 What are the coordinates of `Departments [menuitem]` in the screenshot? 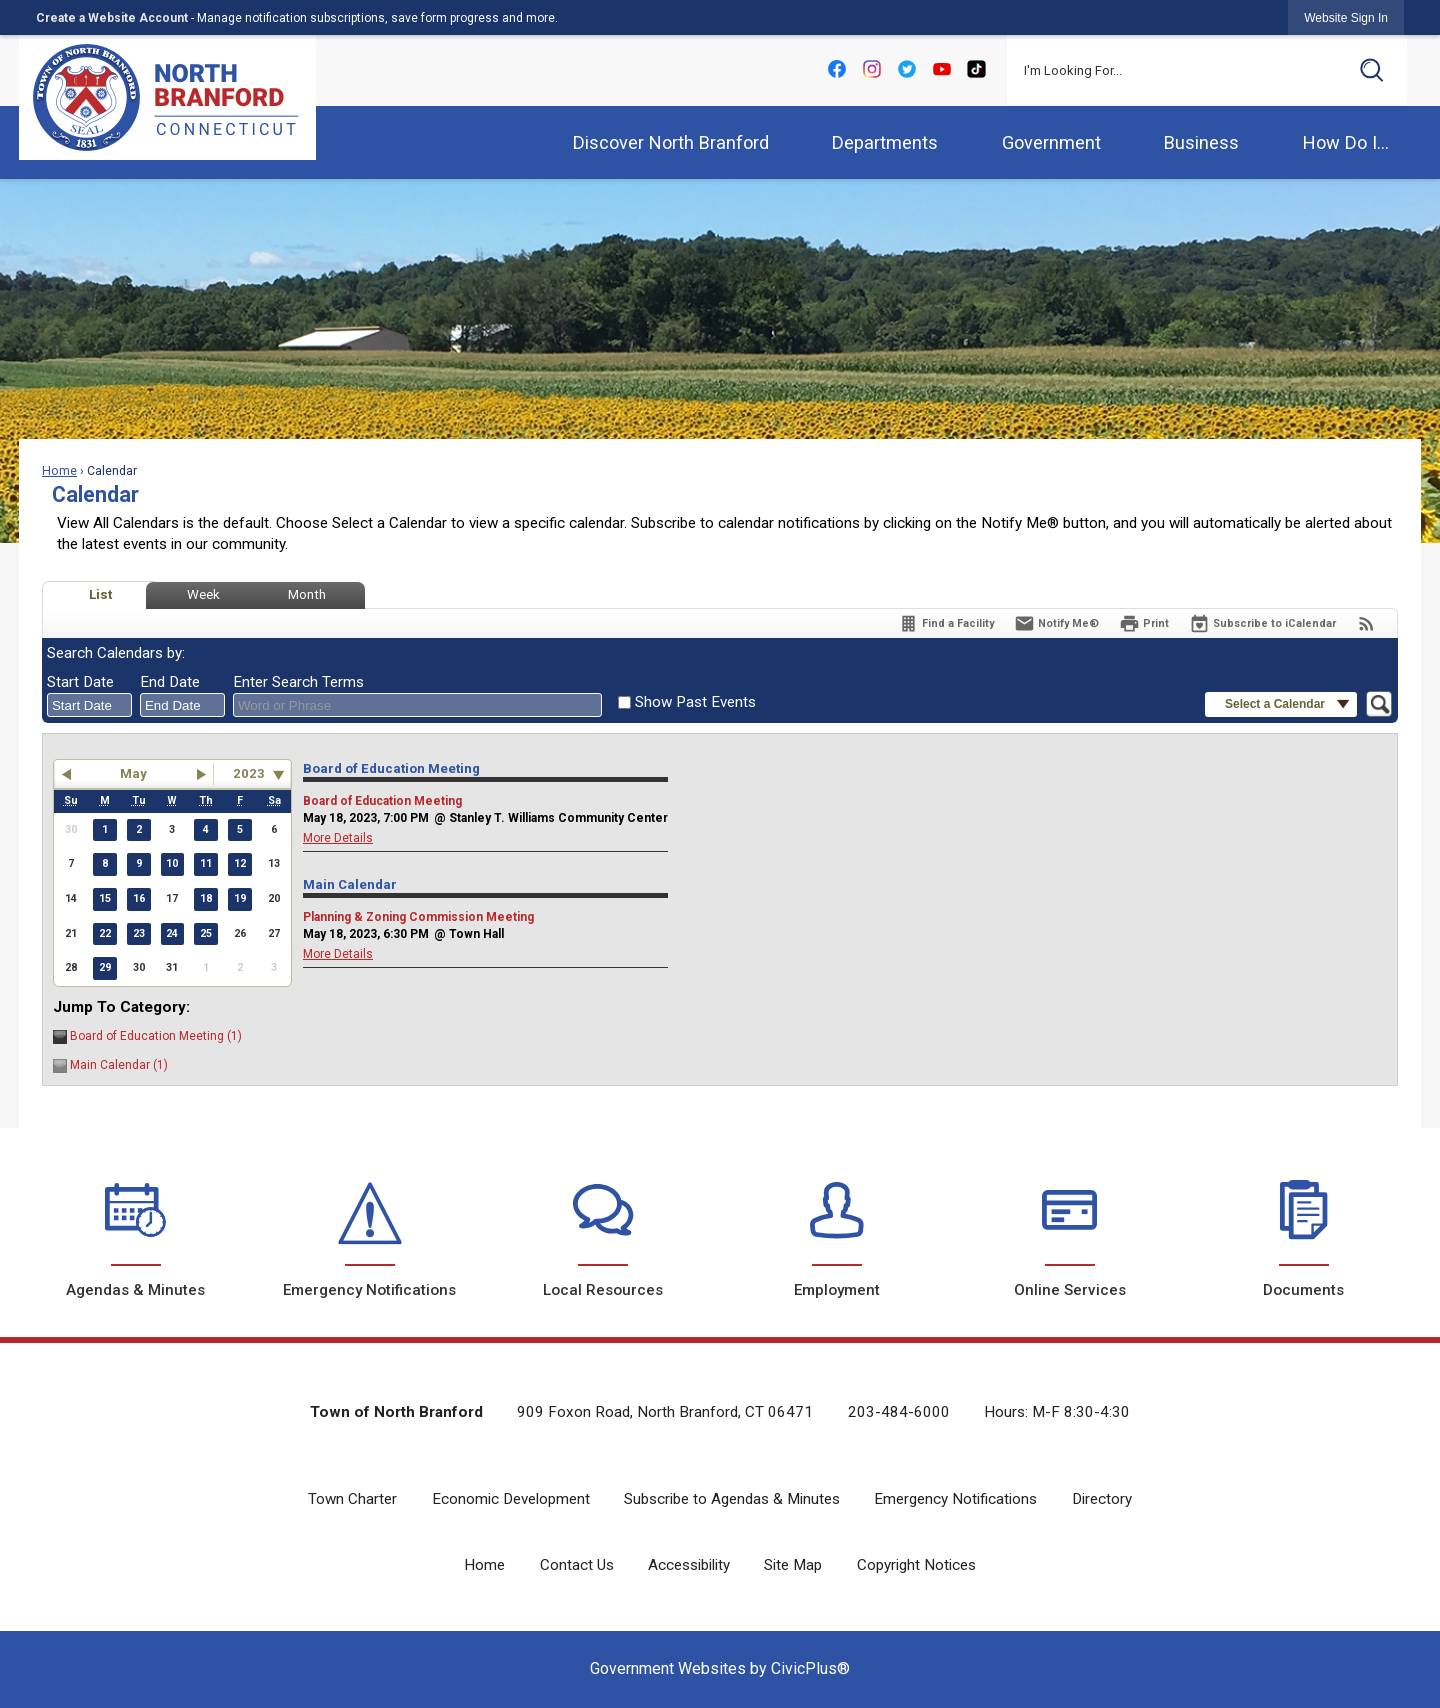 It's located at (885, 142).